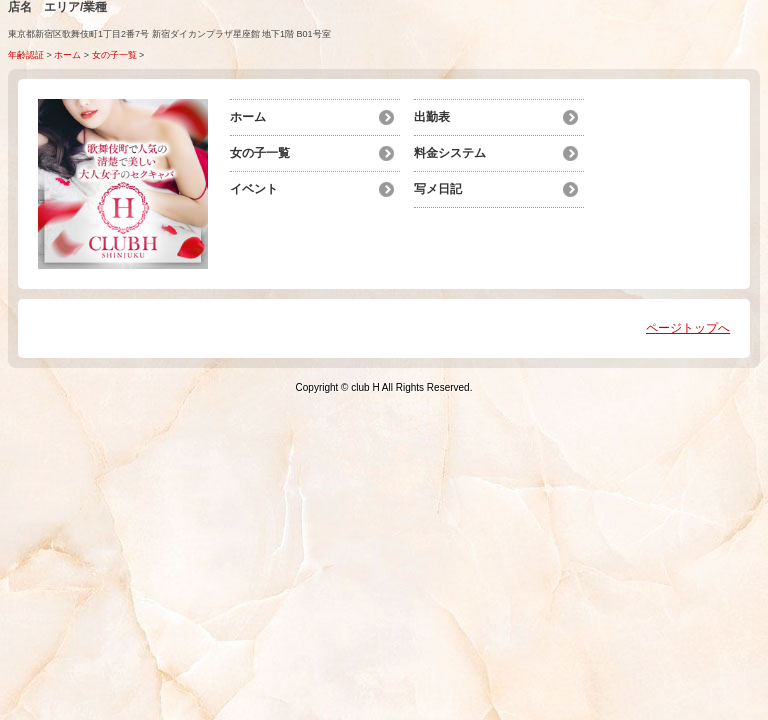 This screenshot has height=720, width=768. What do you see at coordinates (114, 55) in the screenshot?
I see `女の子一覧` at bounding box center [114, 55].